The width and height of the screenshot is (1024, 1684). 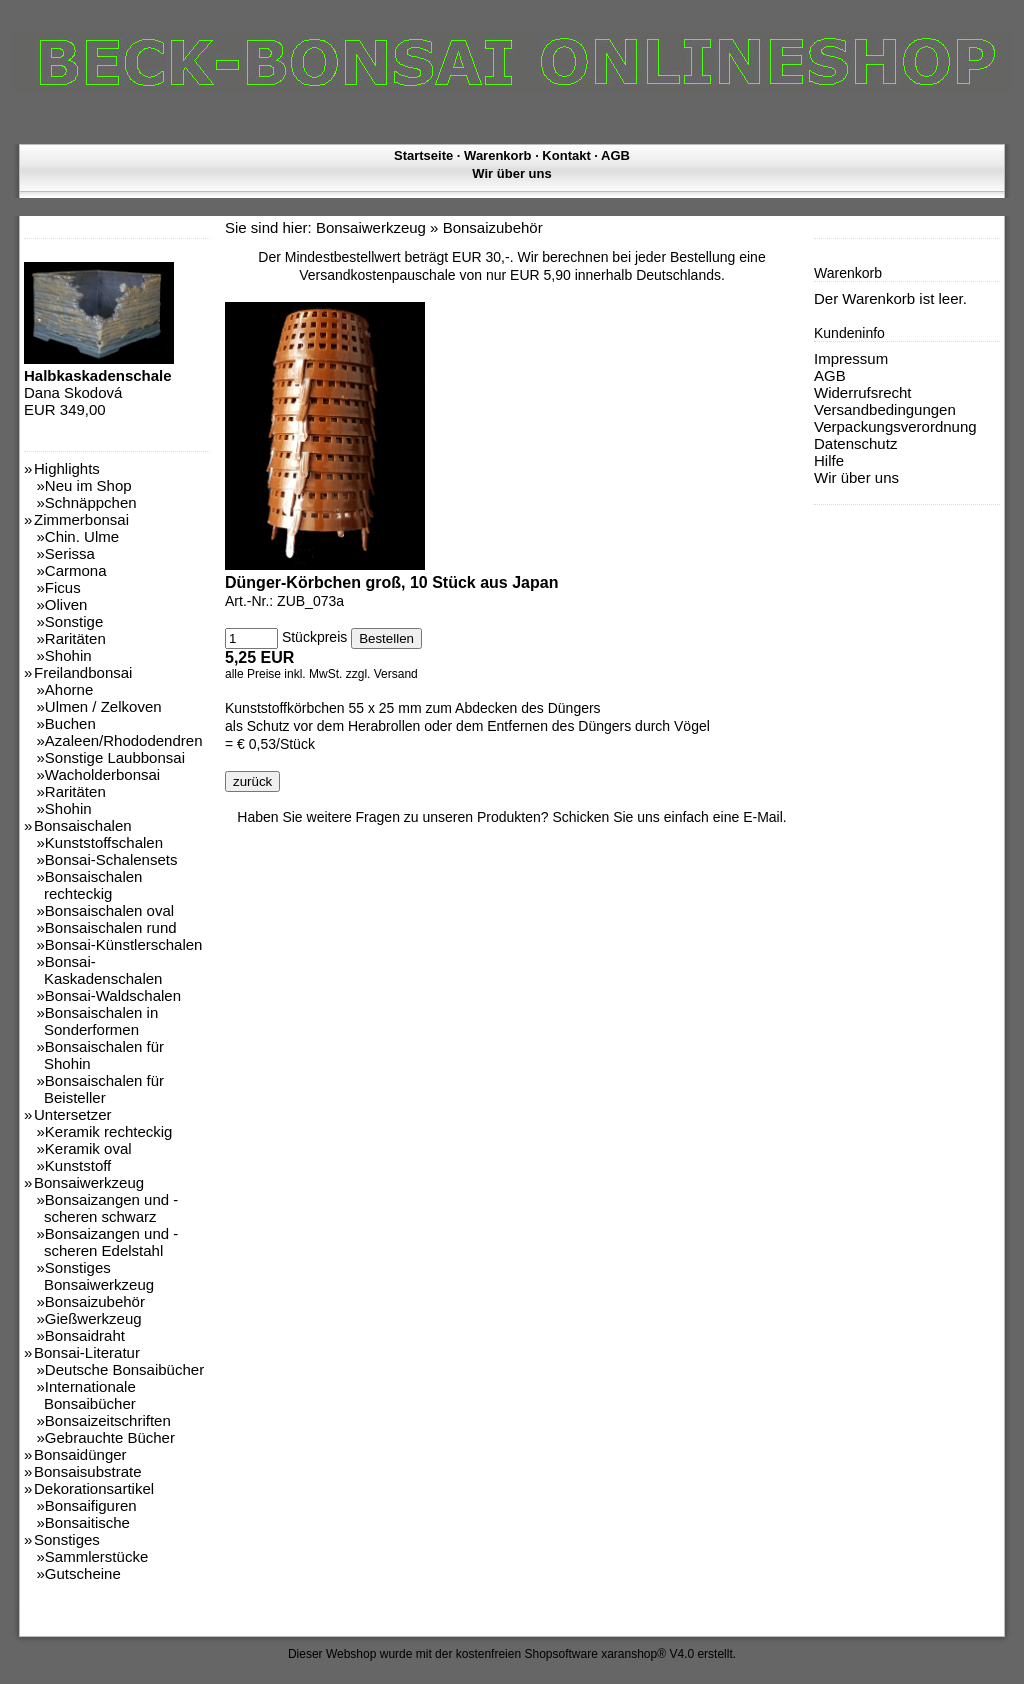 What do you see at coordinates (102, 774) in the screenshot?
I see `Wacholderbonsai` at bounding box center [102, 774].